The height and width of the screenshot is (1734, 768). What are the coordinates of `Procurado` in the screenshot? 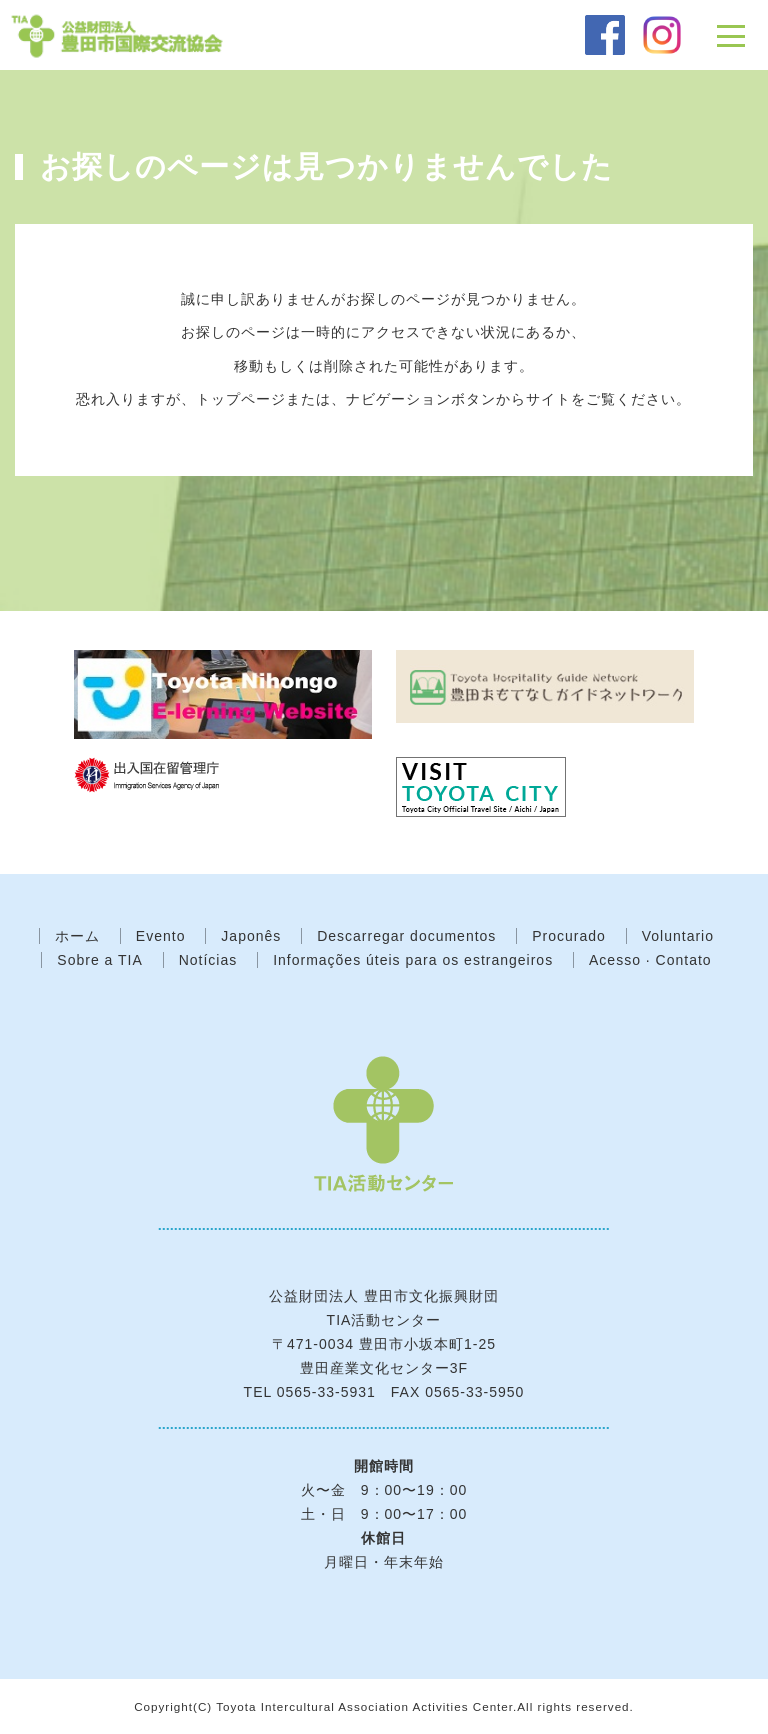 It's located at (569, 936).